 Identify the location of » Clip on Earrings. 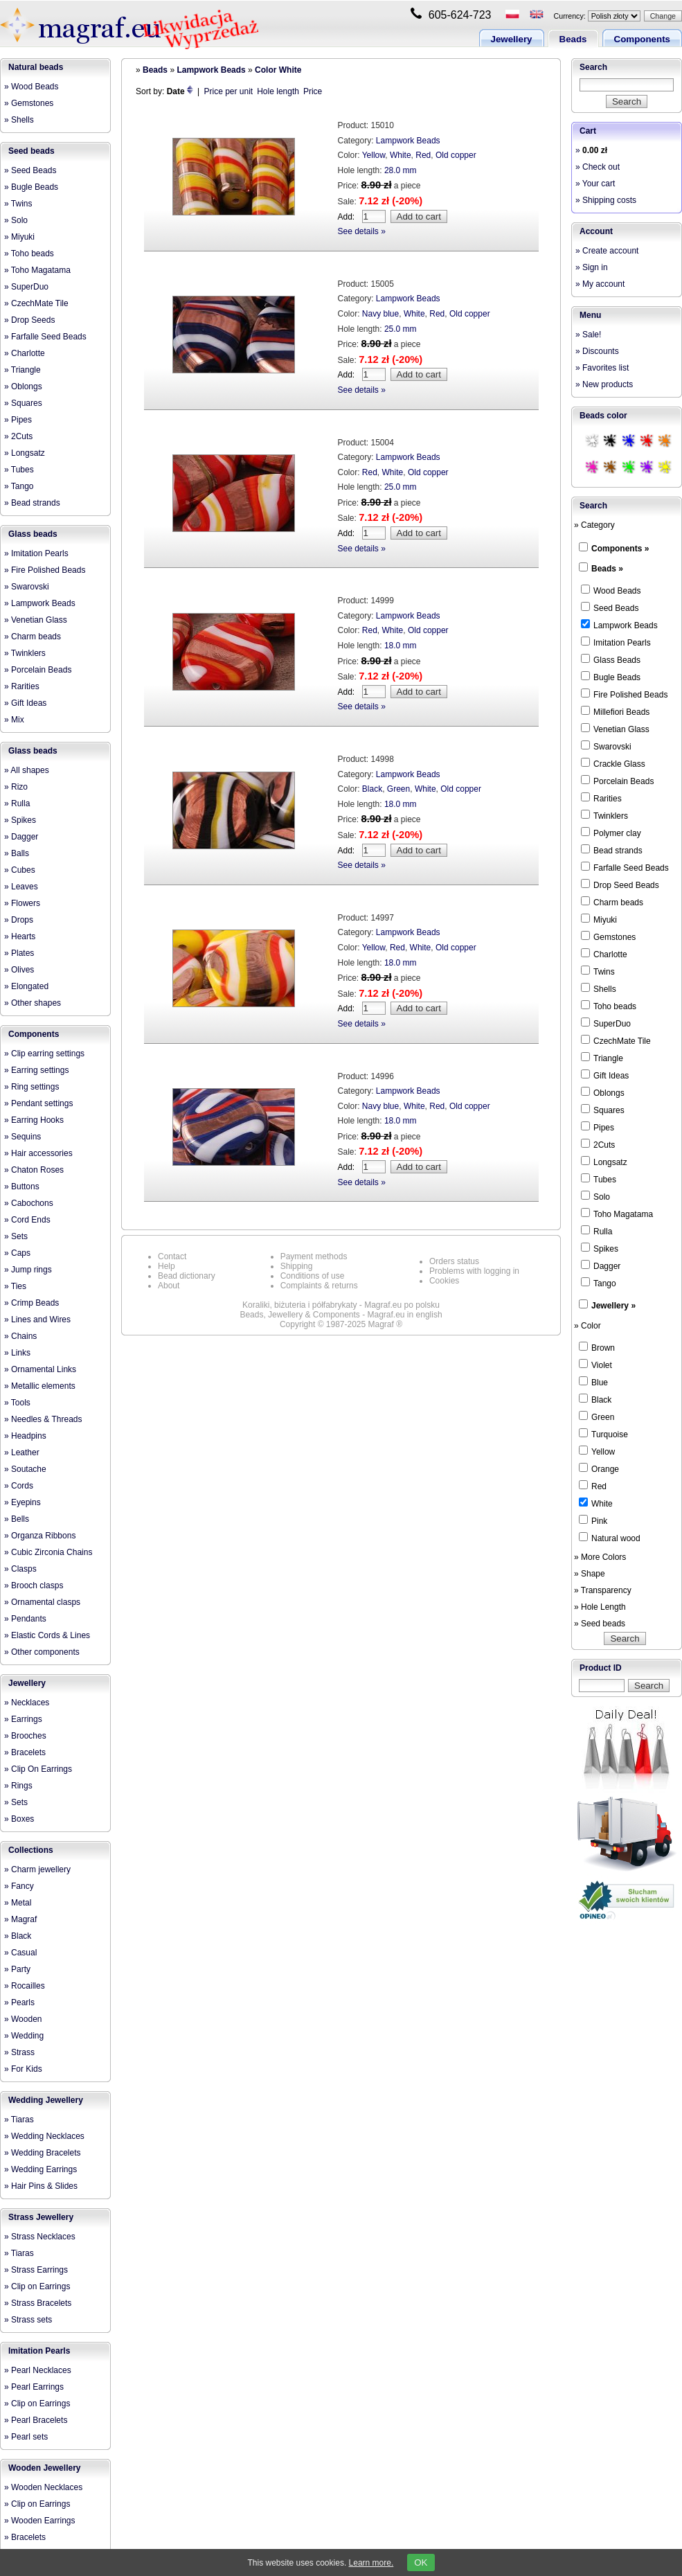
(37, 2286).